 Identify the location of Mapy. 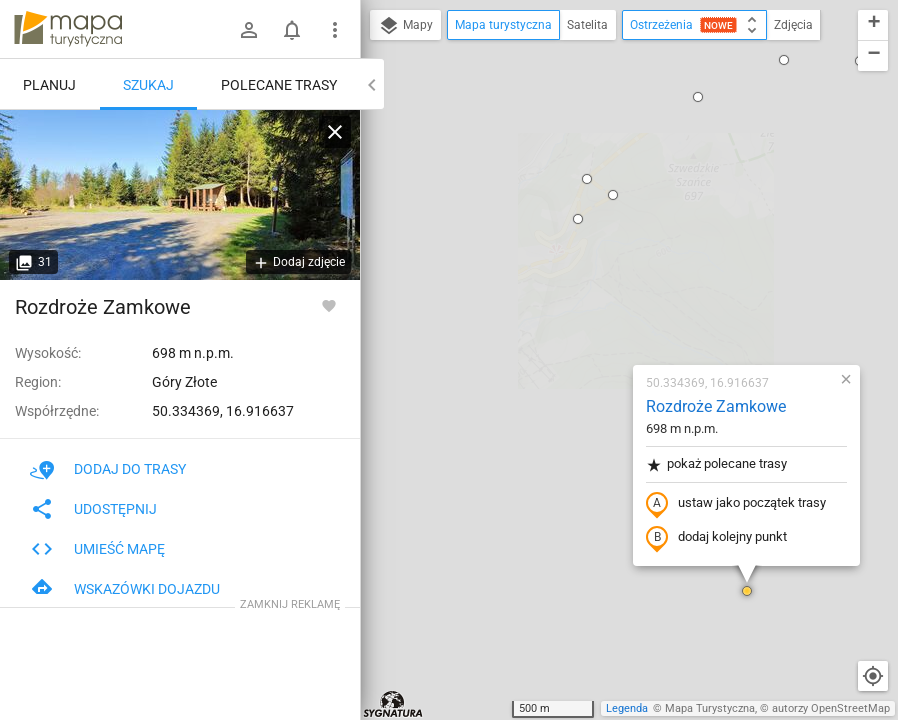
(405, 26).